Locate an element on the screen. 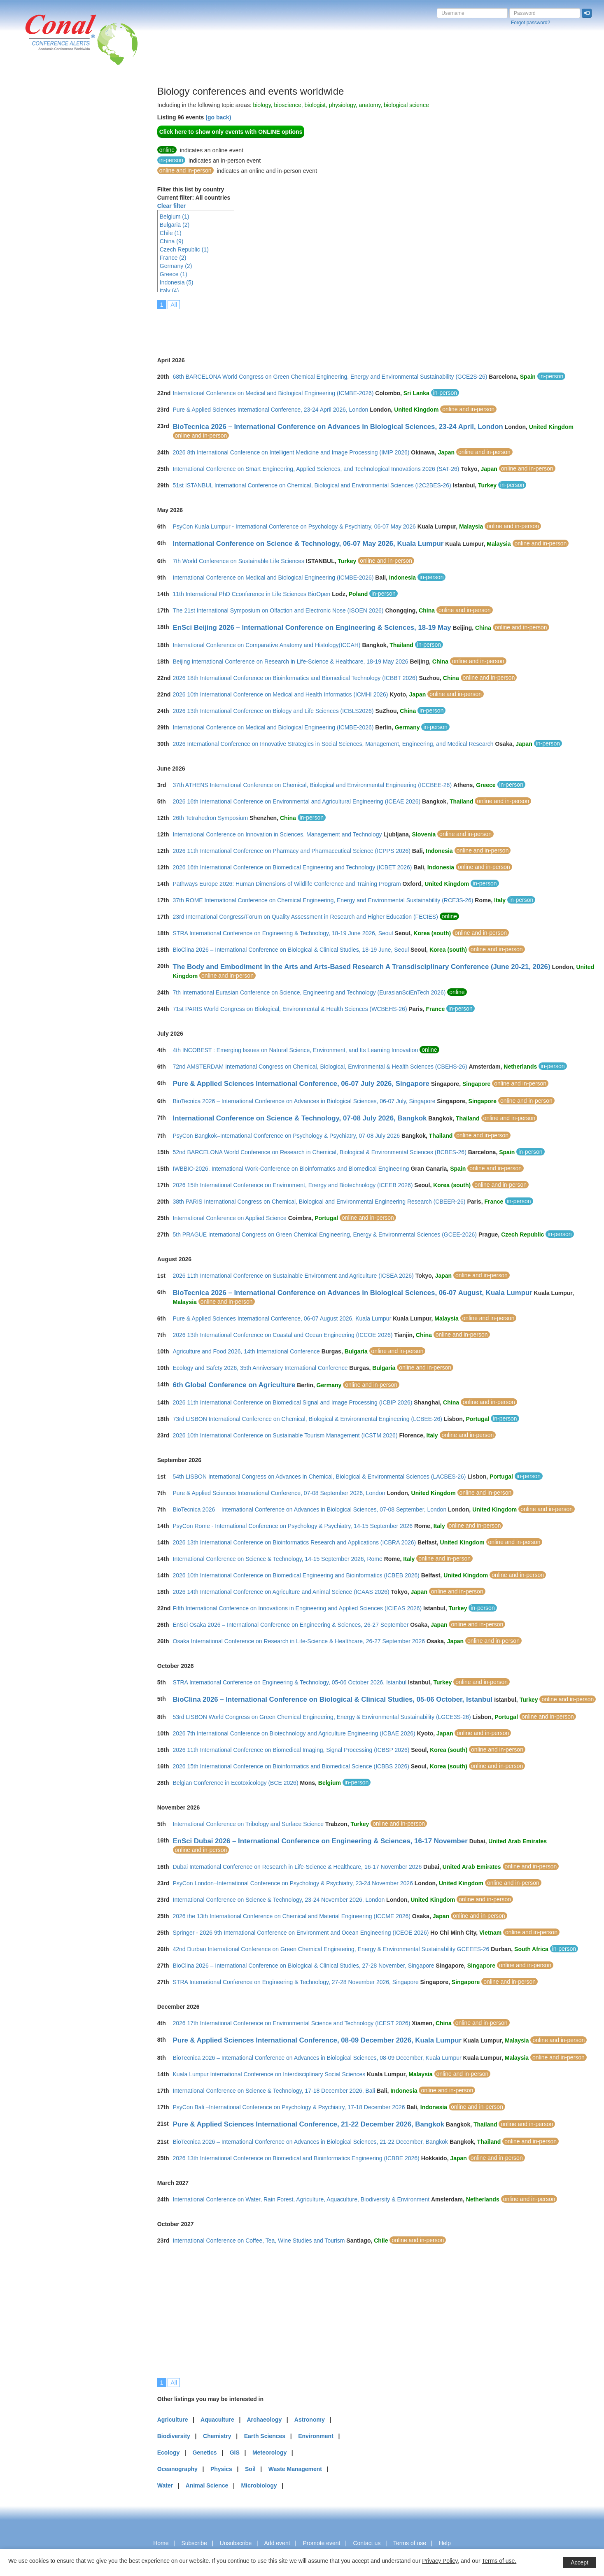 Image resolution: width=604 pixels, height=2576 pixels. The 21st International Symposium on Olfaction and Electronic Nose (ISOEN 2026) is located at coordinates (278, 610).